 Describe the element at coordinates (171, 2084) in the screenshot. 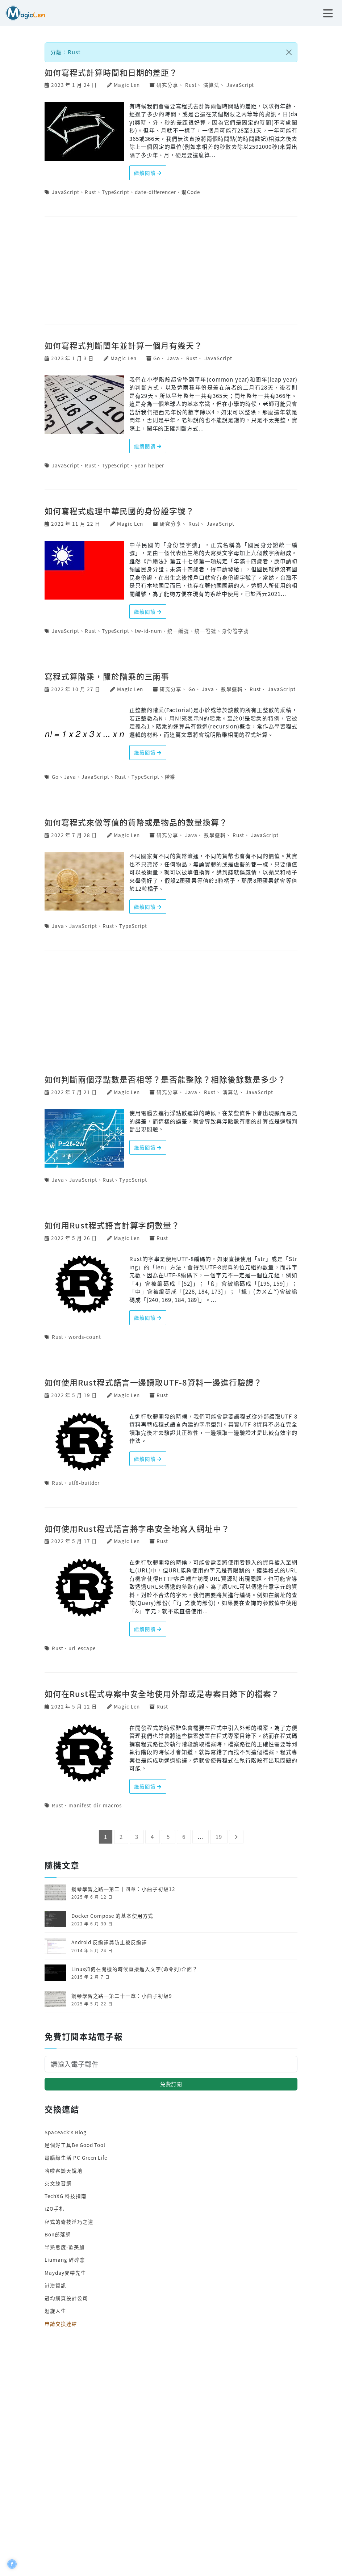

I see `免費訂閱` at that location.